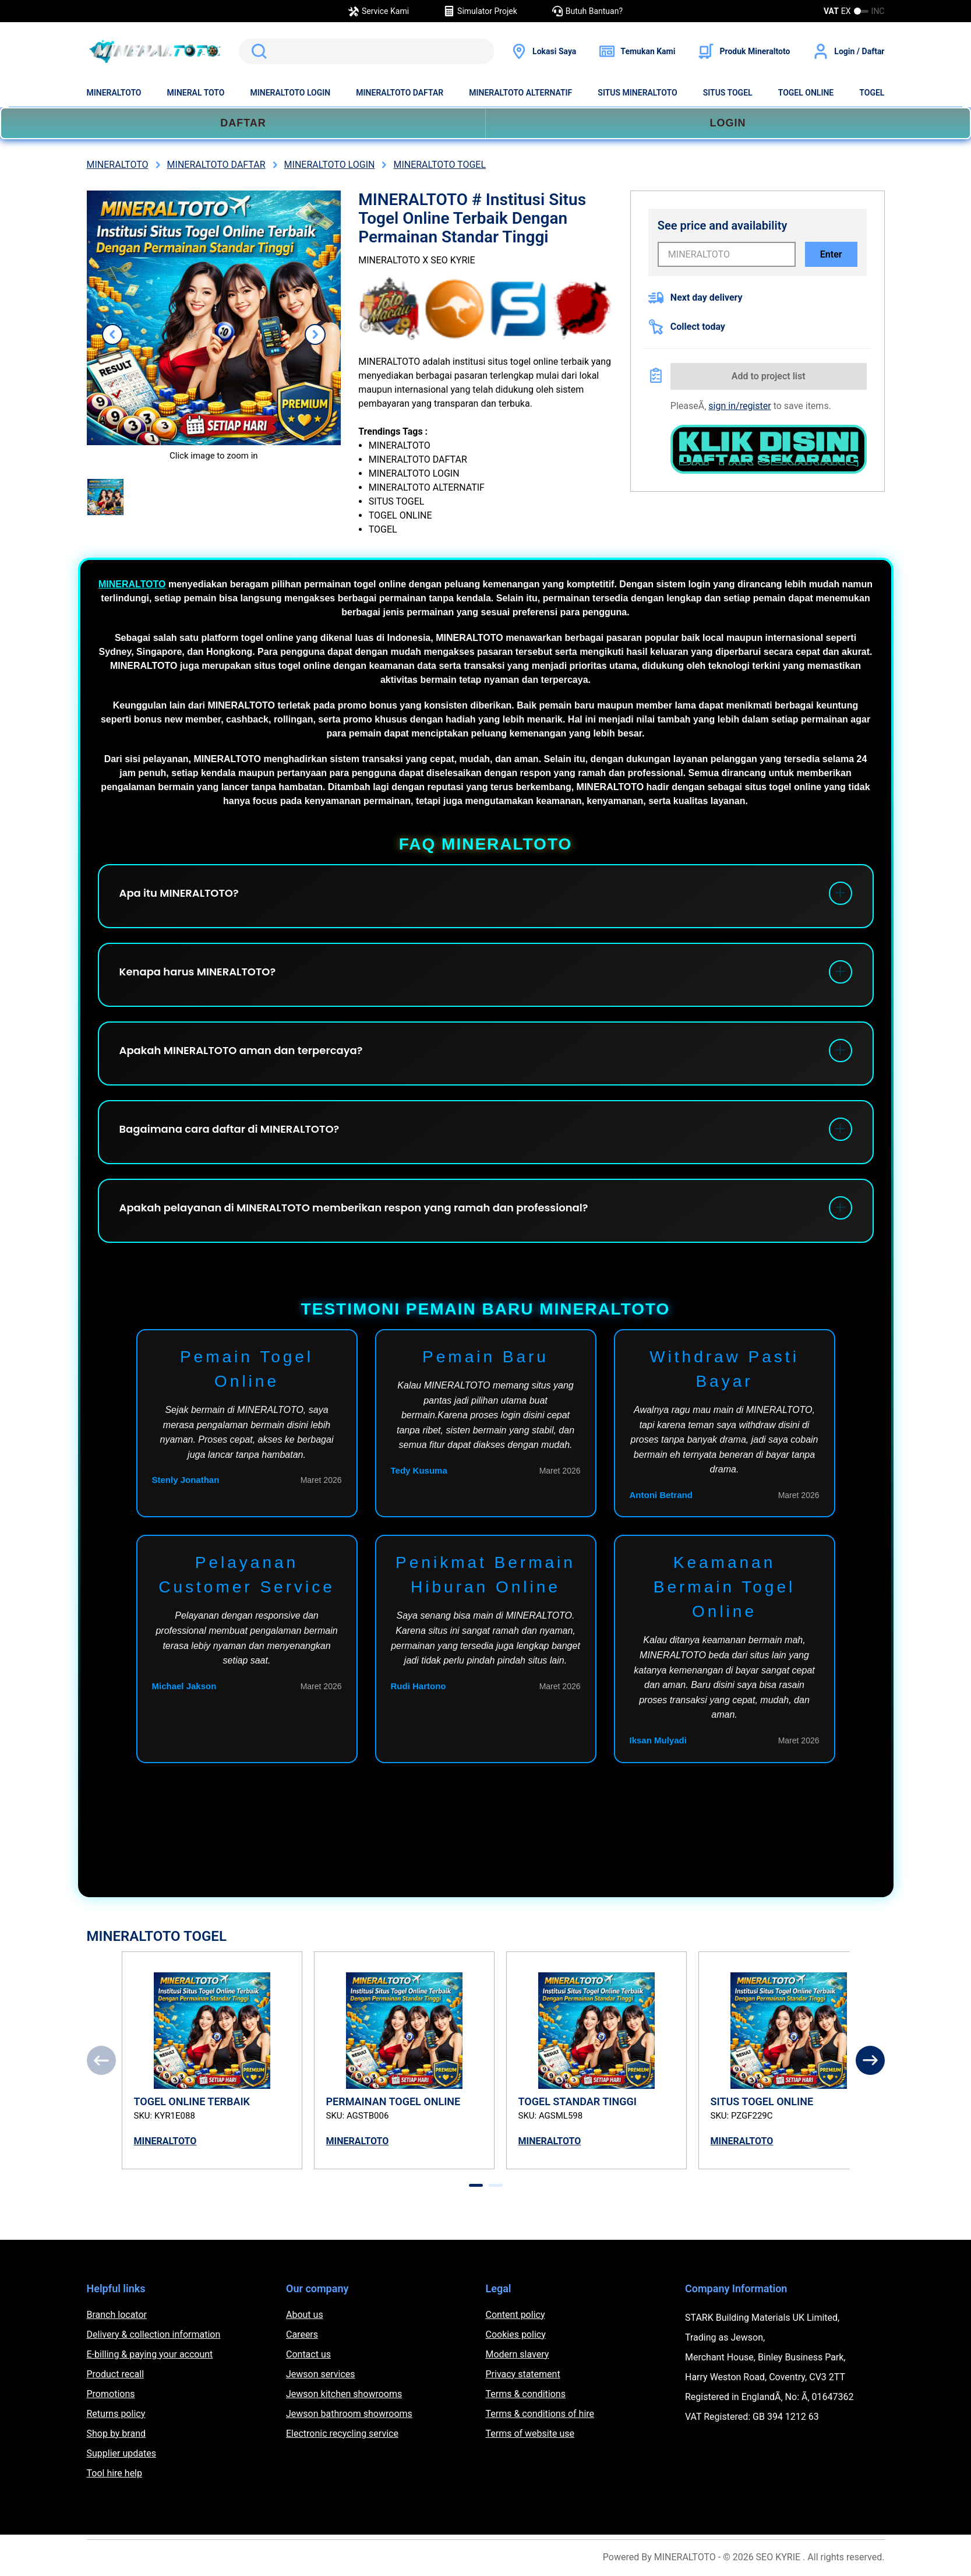  I want to click on Jewson kitchen showrooms, so click(344, 2393).